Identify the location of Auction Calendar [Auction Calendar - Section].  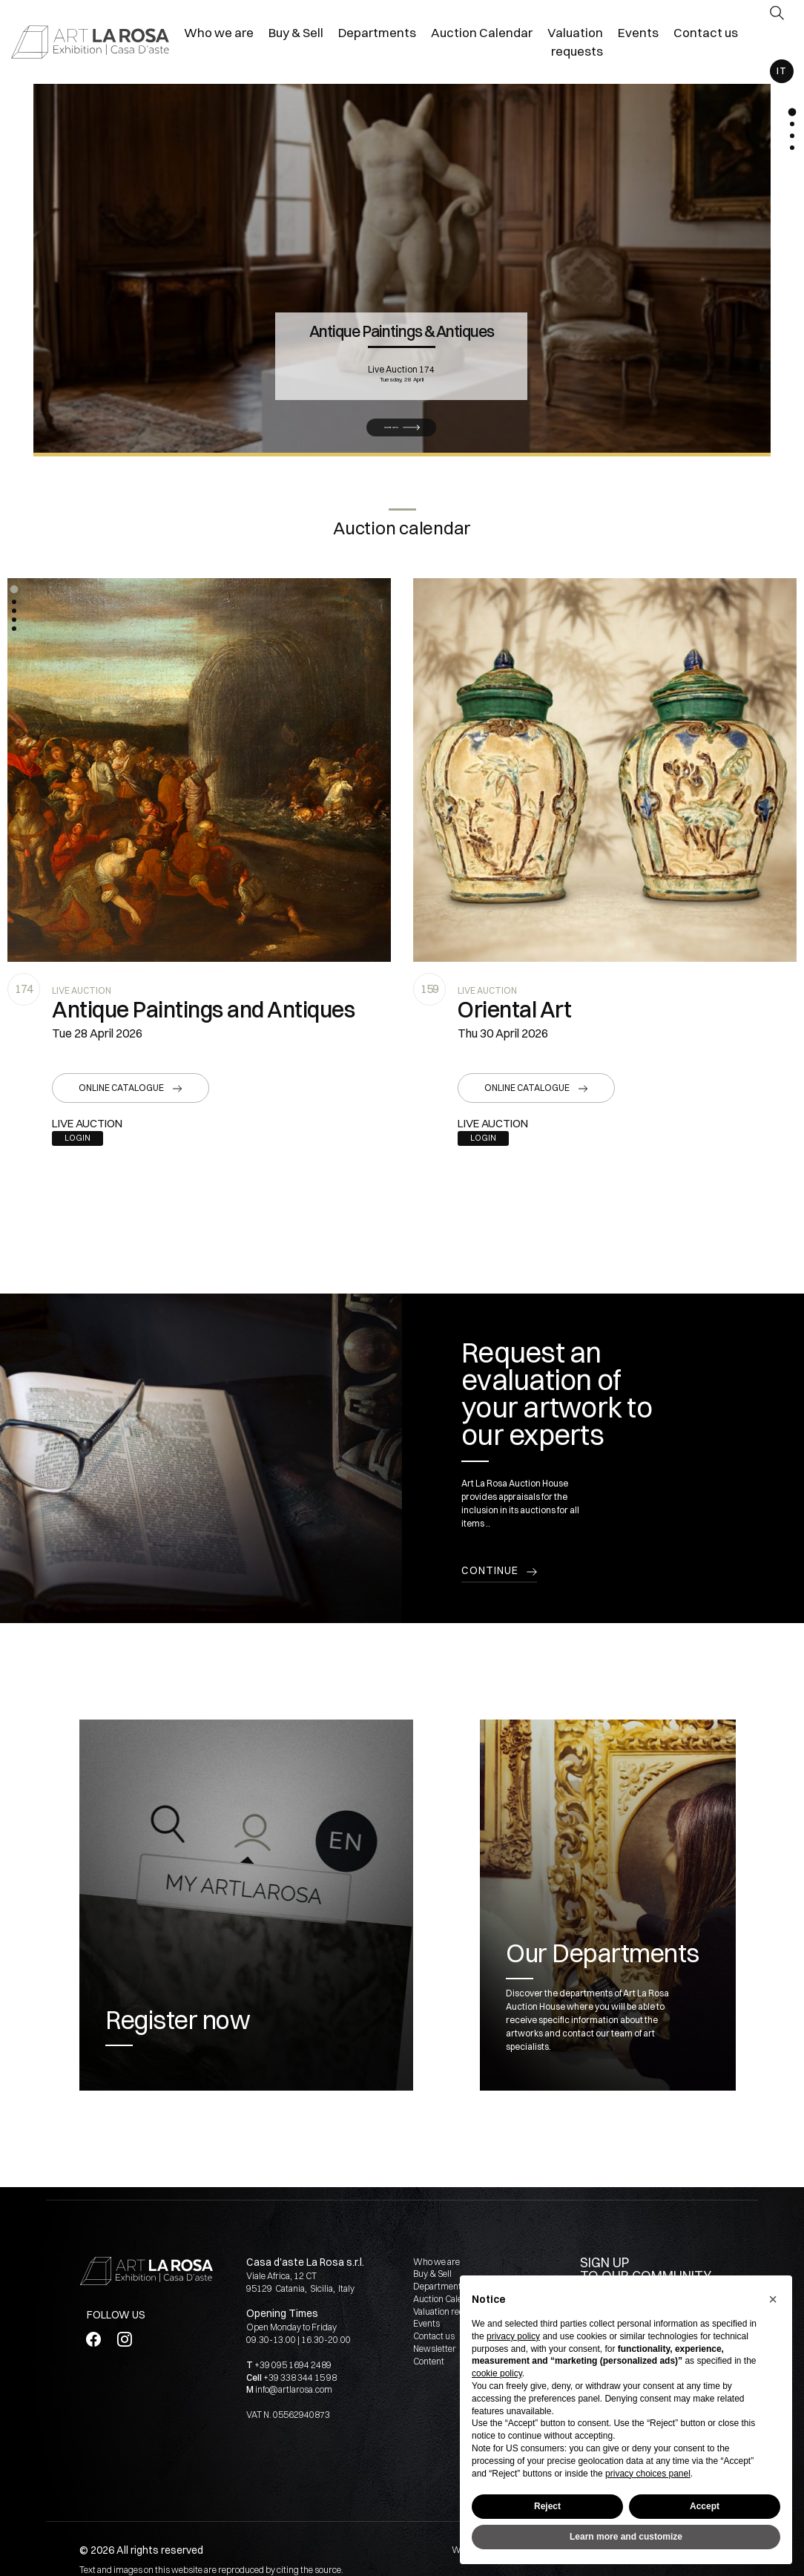
(482, 32).